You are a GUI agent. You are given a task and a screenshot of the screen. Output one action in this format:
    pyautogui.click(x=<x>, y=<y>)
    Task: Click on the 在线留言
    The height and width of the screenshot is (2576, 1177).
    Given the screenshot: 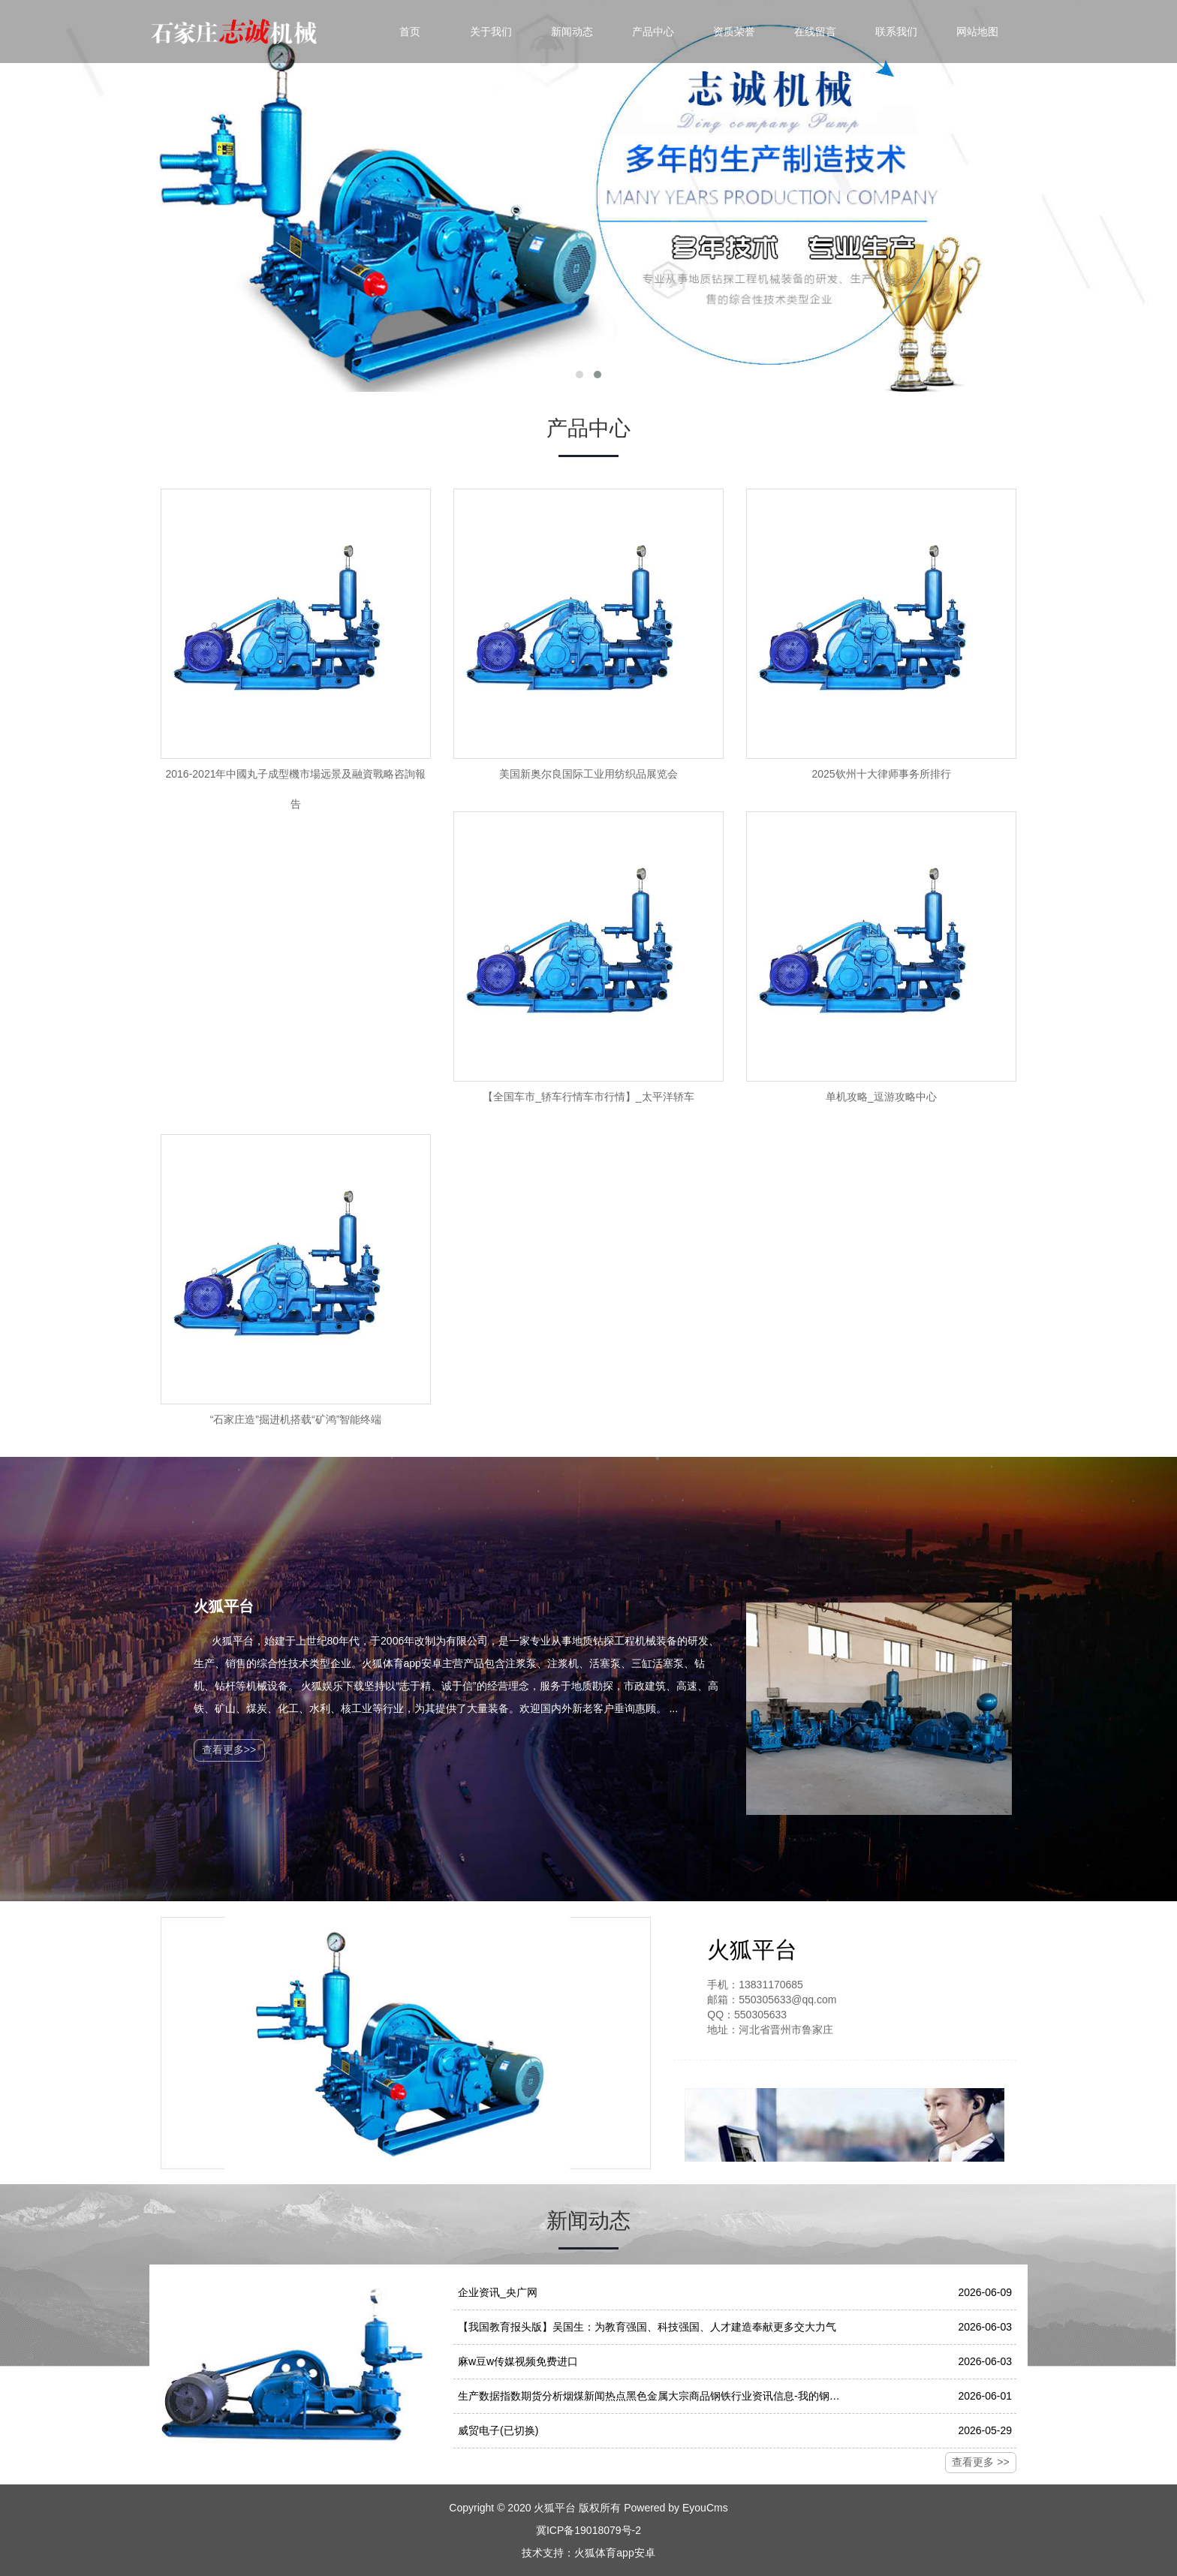 What is the action you would take?
    pyautogui.click(x=815, y=32)
    